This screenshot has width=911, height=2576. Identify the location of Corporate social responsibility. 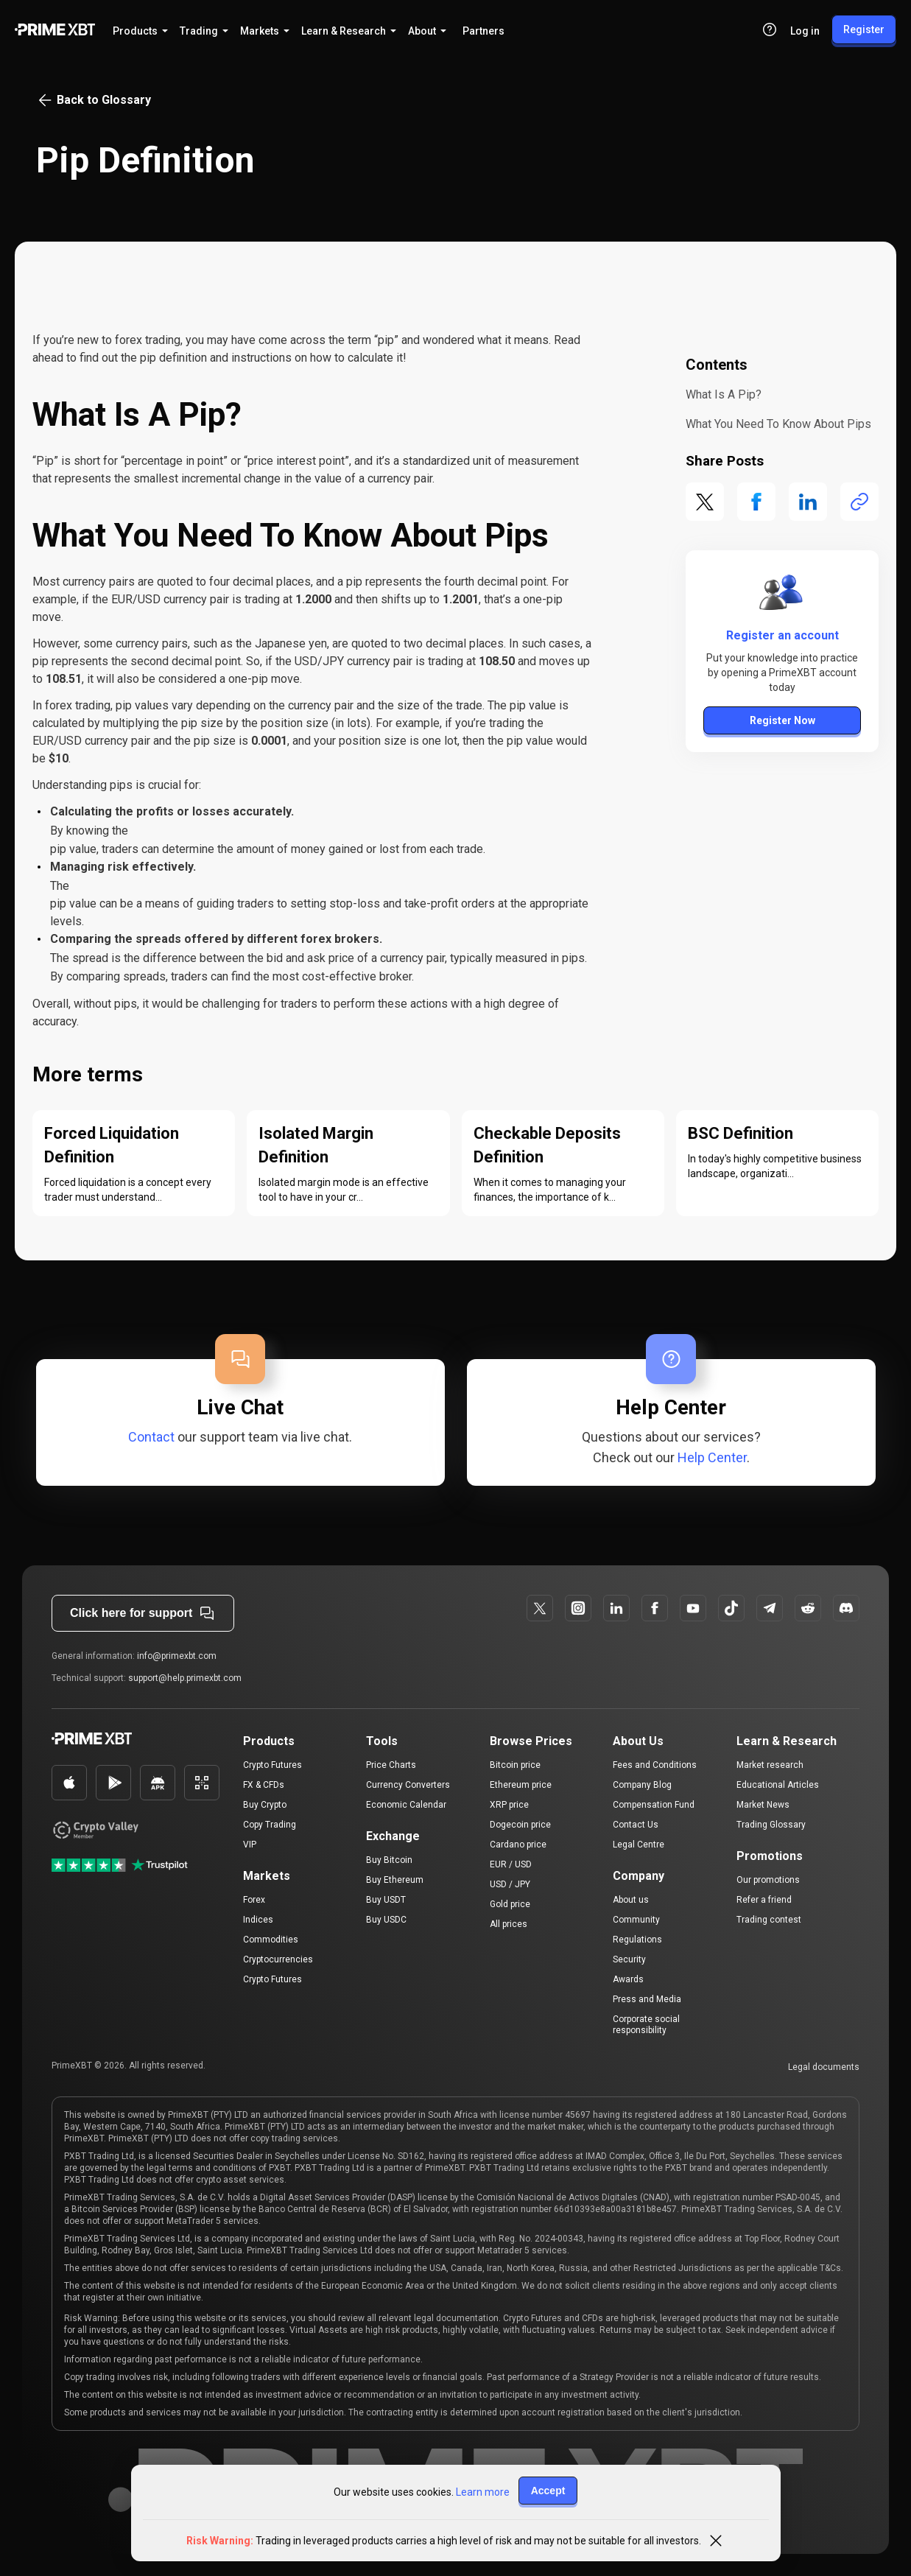
(646, 2024).